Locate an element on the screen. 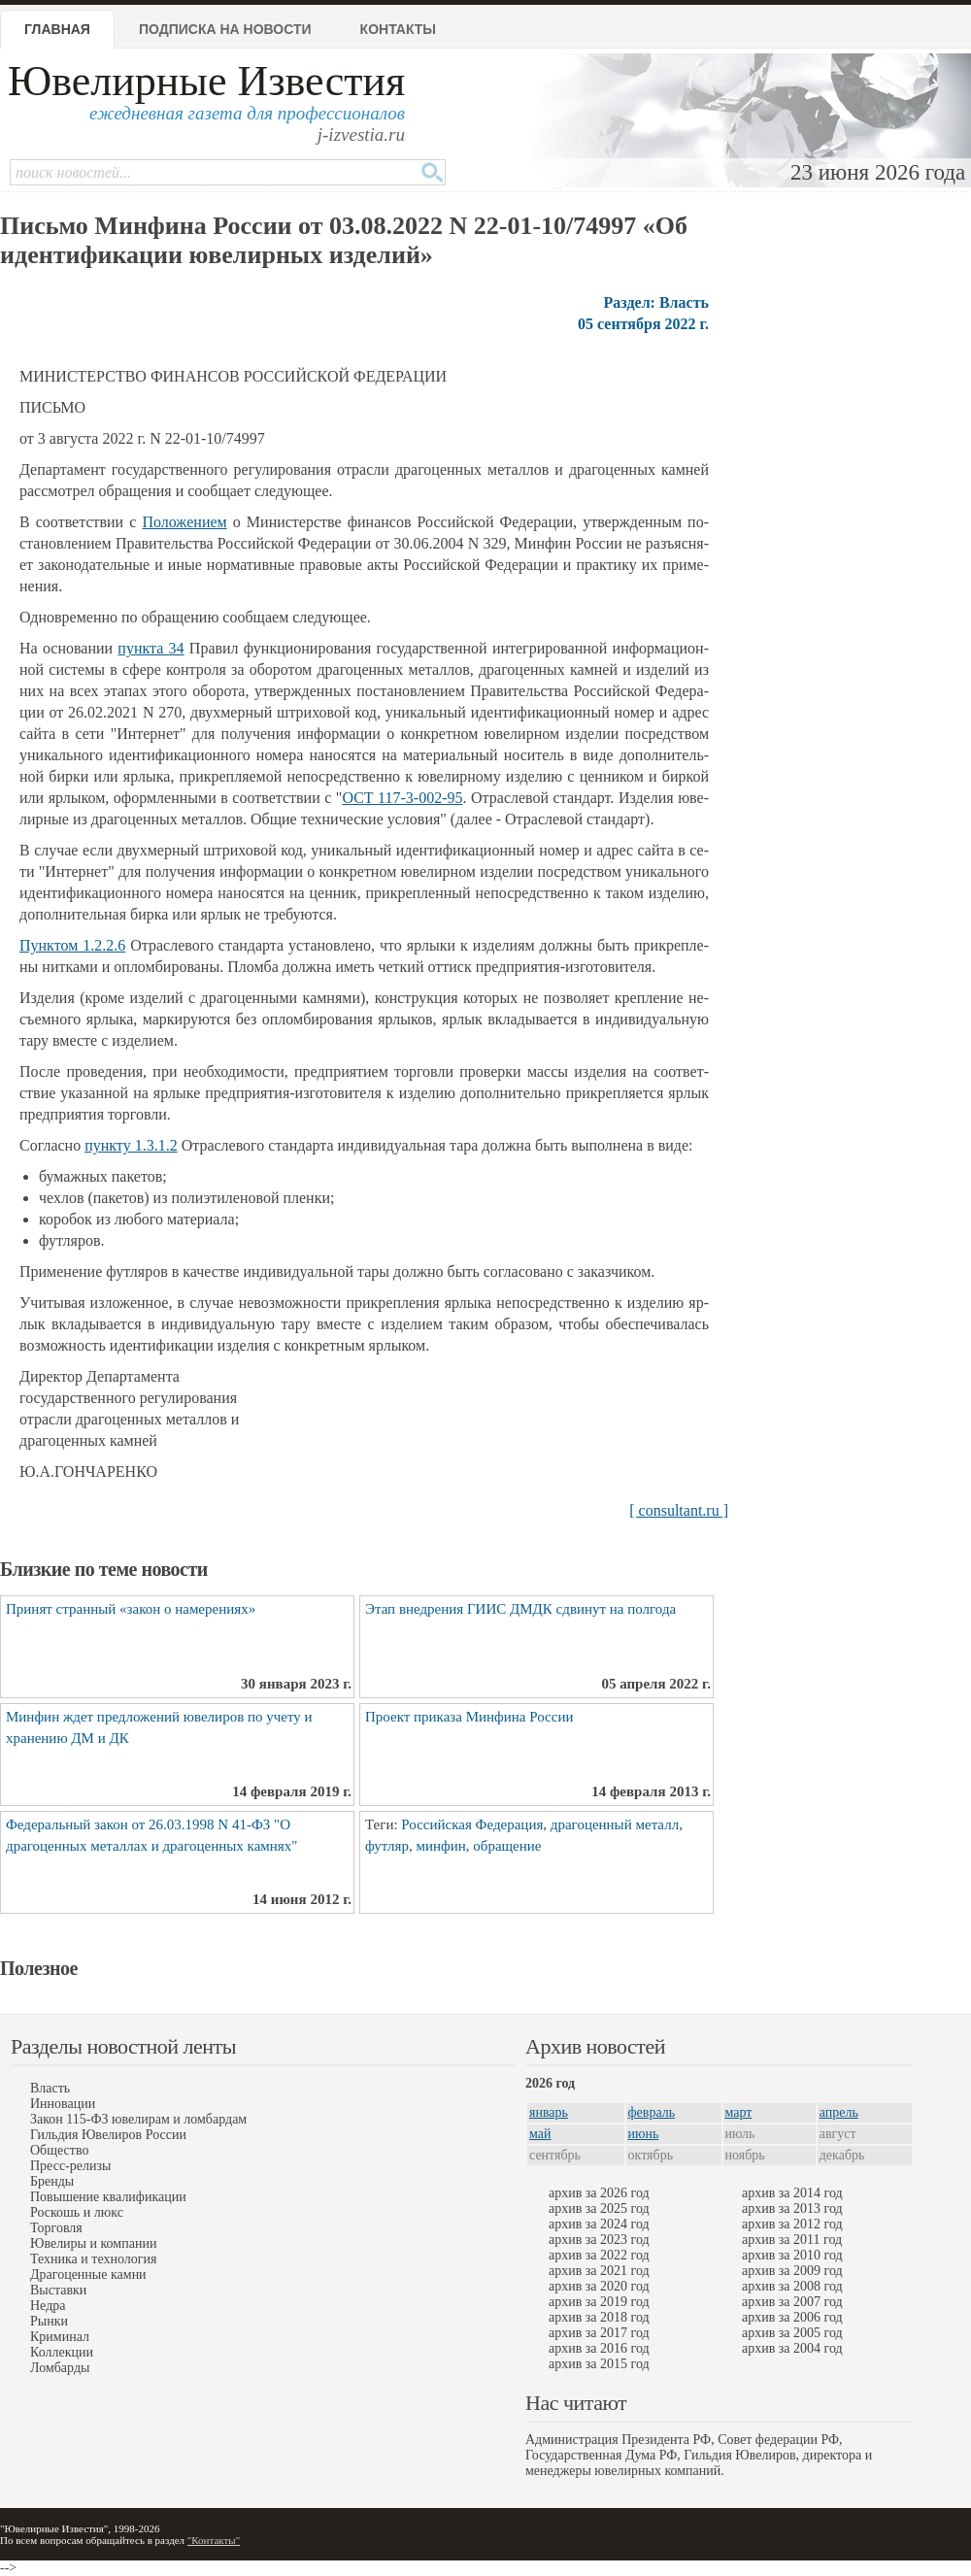  ­пун­к­ту 1.3.1.2 is located at coordinates (130, 1145).